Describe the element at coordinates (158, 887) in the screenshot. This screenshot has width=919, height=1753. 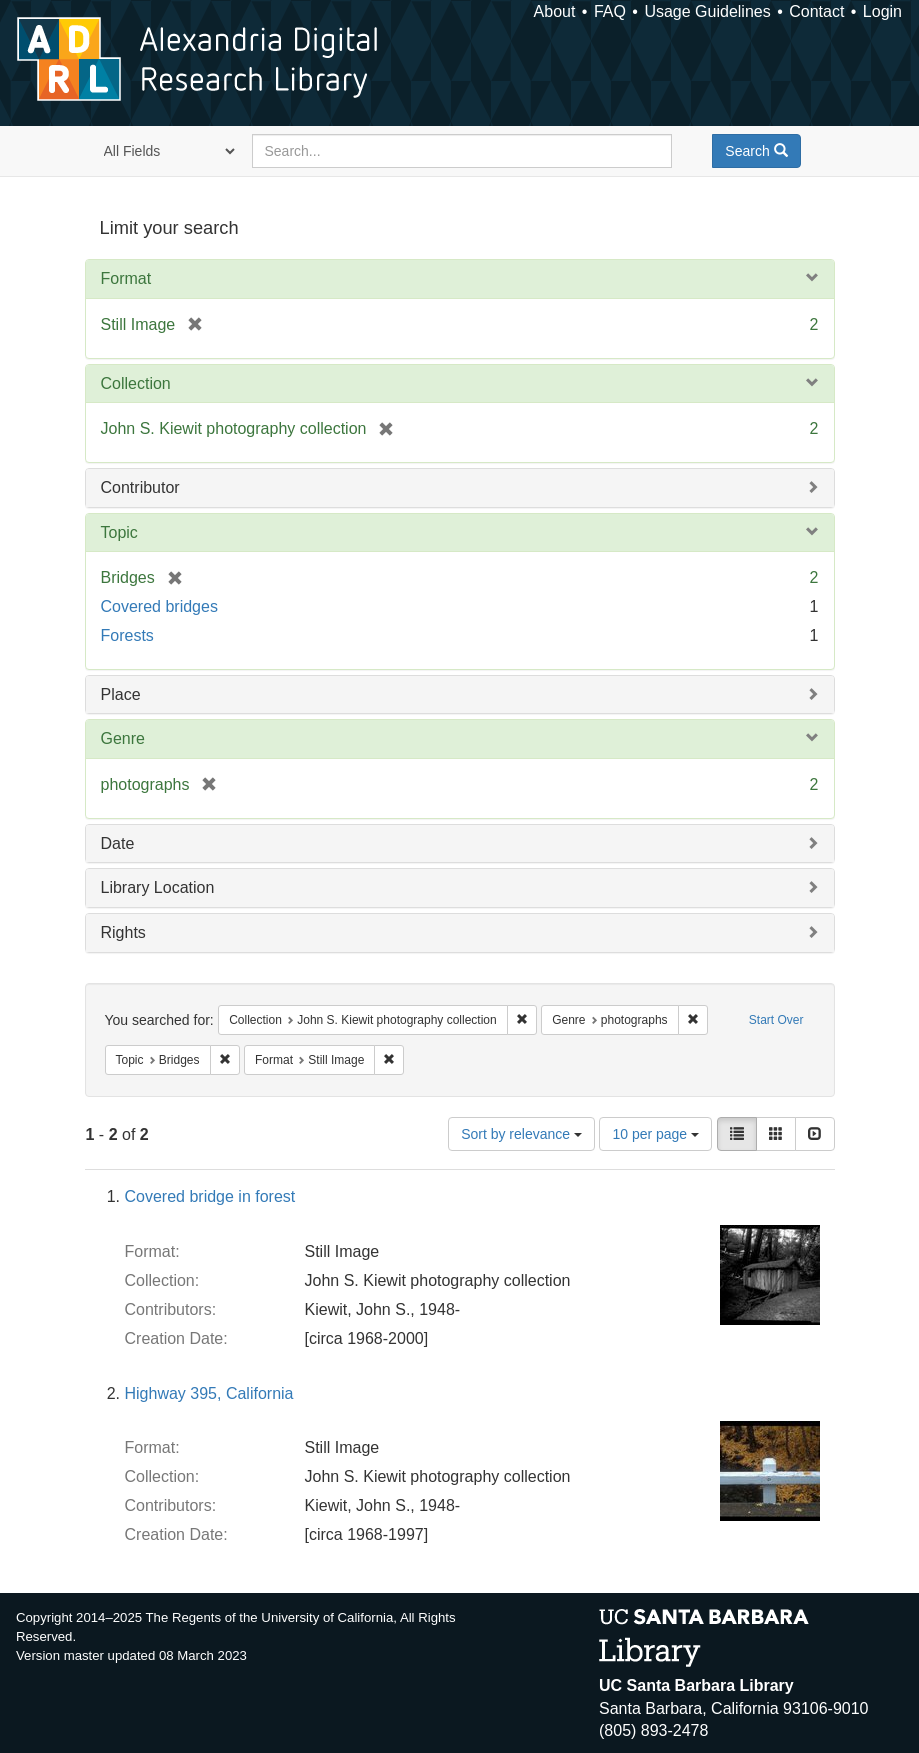
I see `Library Location` at that location.